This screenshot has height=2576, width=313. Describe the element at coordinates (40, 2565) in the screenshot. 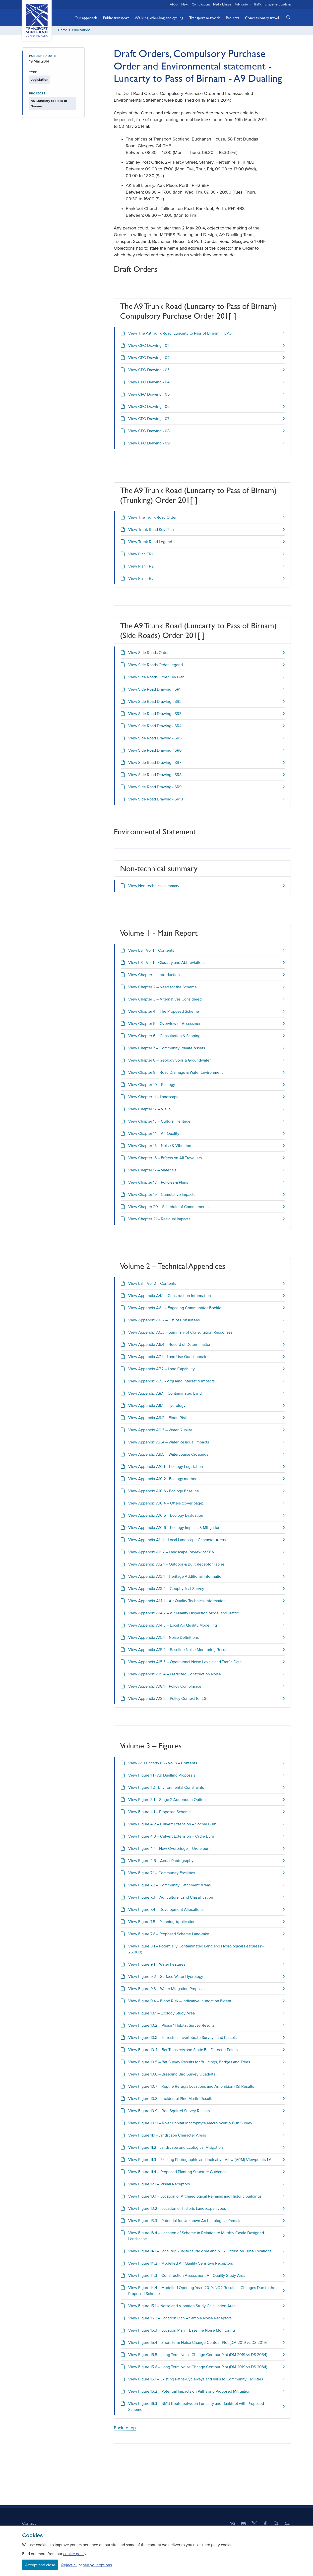

I see `Accept and close` at that location.